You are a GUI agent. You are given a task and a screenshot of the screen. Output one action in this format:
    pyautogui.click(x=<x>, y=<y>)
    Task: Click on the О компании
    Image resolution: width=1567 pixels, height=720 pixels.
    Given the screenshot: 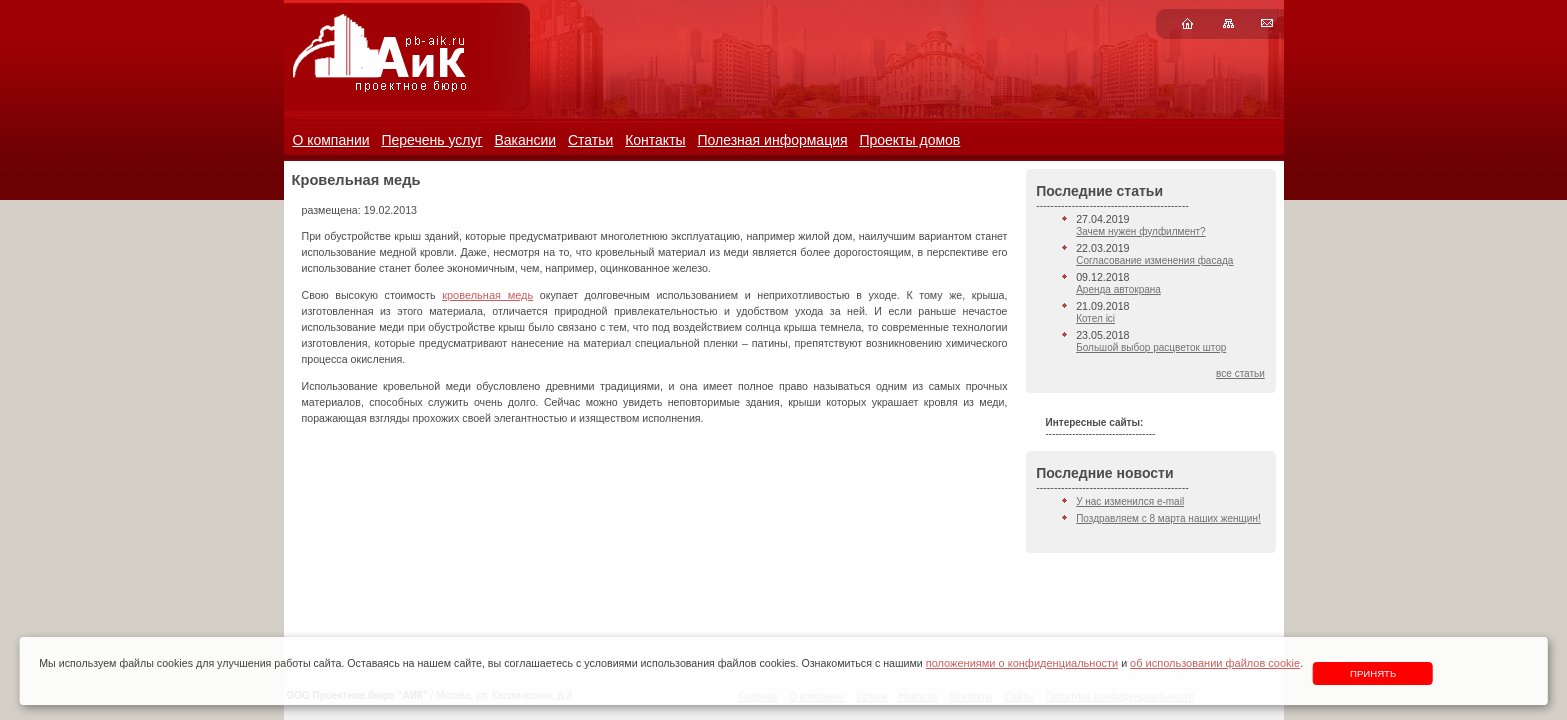 What is the action you would take?
    pyautogui.click(x=330, y=140)
    